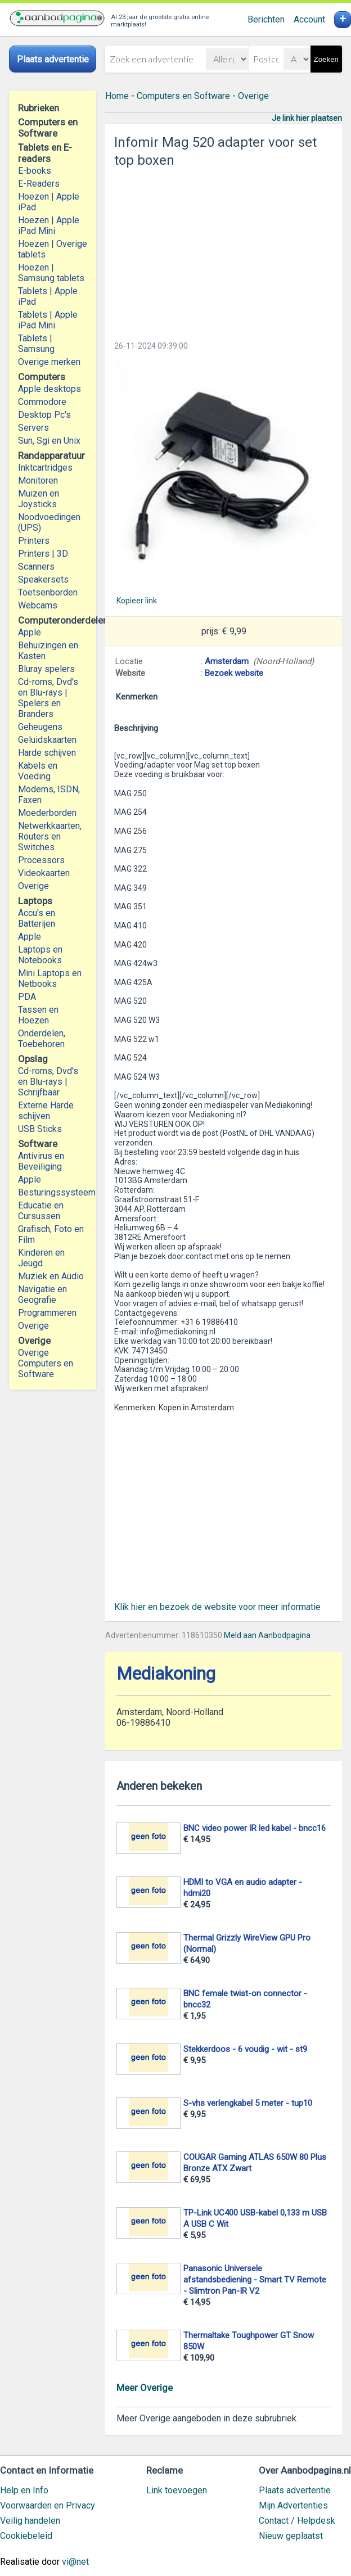 This screenshot has width=351, height=2576. What do you see at coordinates (49, 362) in the screenshot?
I see `Overige merken` at bounding box center [49, 362].